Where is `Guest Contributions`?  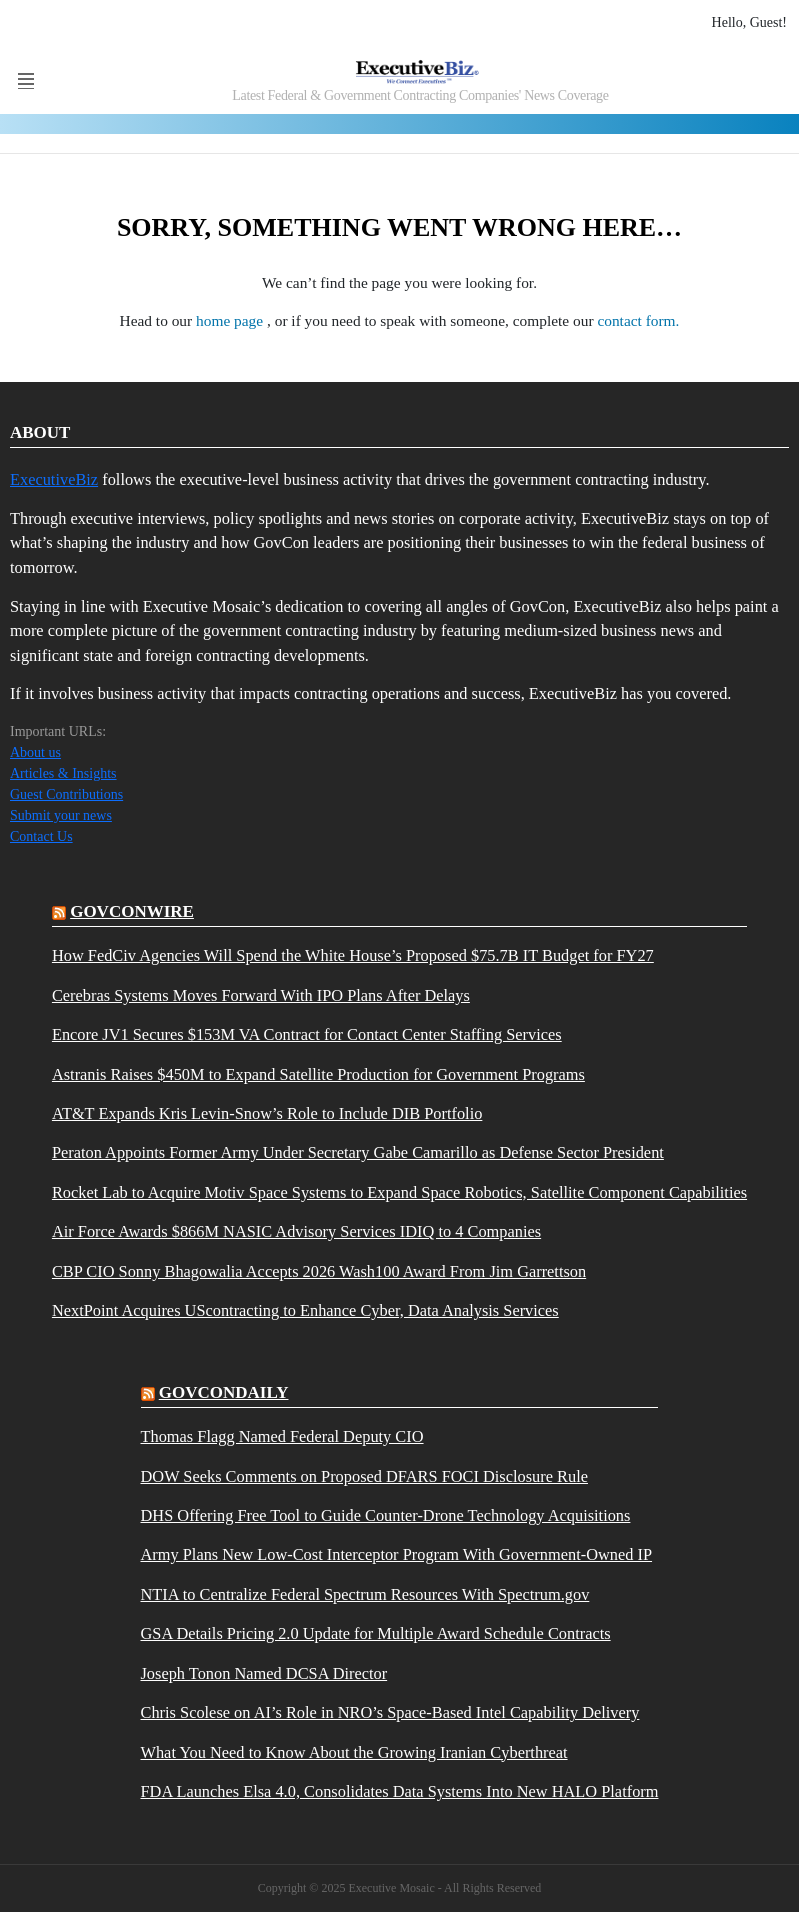
Guest Contributions is located at coordinates (66, 794).